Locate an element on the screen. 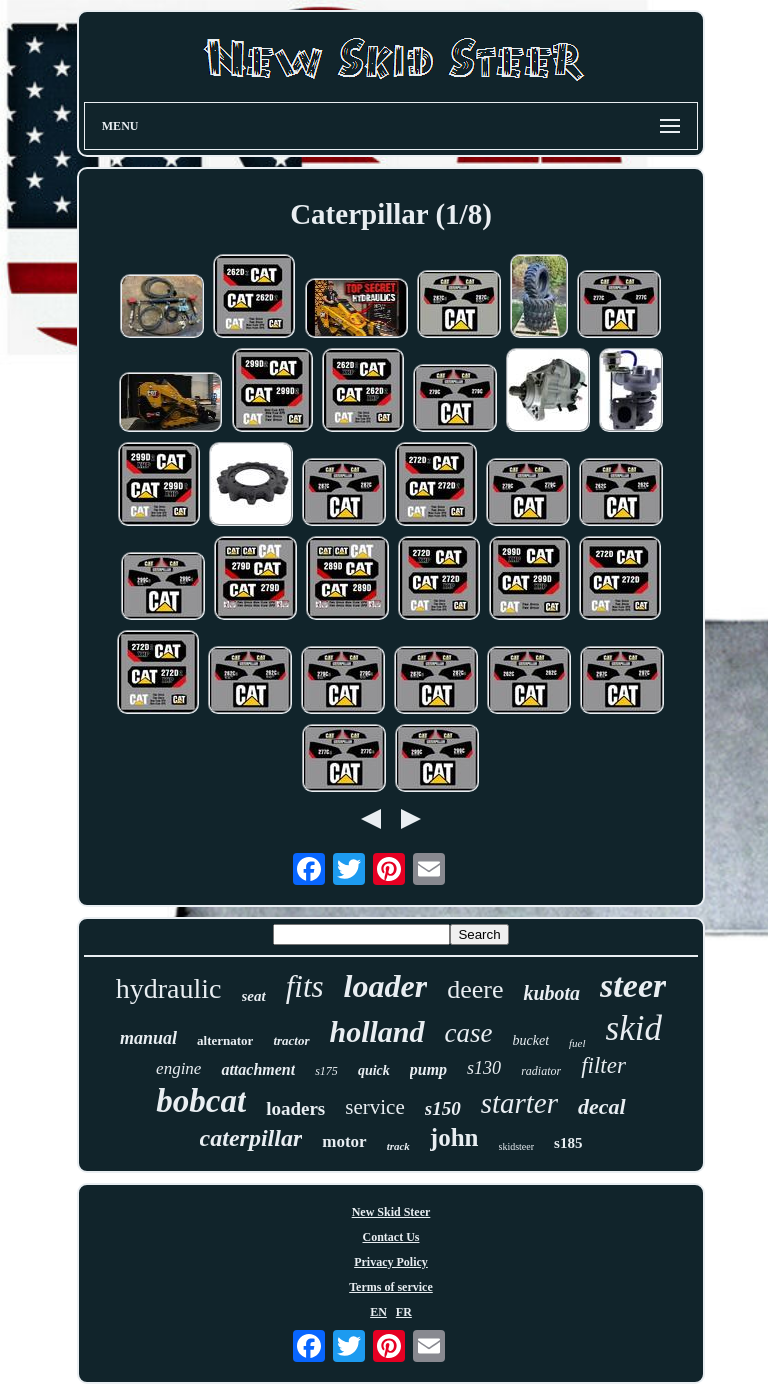  tractor is located at coordinates (291, 1040).